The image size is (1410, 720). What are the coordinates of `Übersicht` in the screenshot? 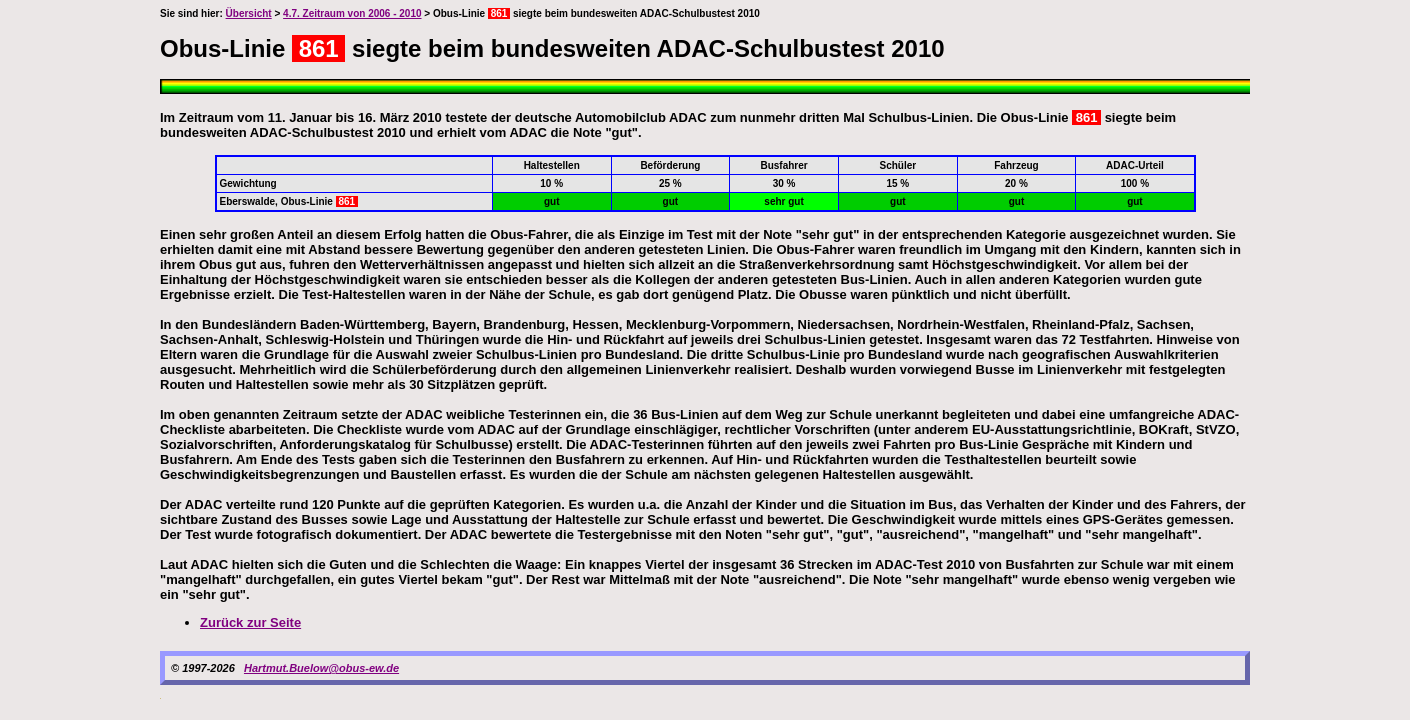 It's located at (249, 13).